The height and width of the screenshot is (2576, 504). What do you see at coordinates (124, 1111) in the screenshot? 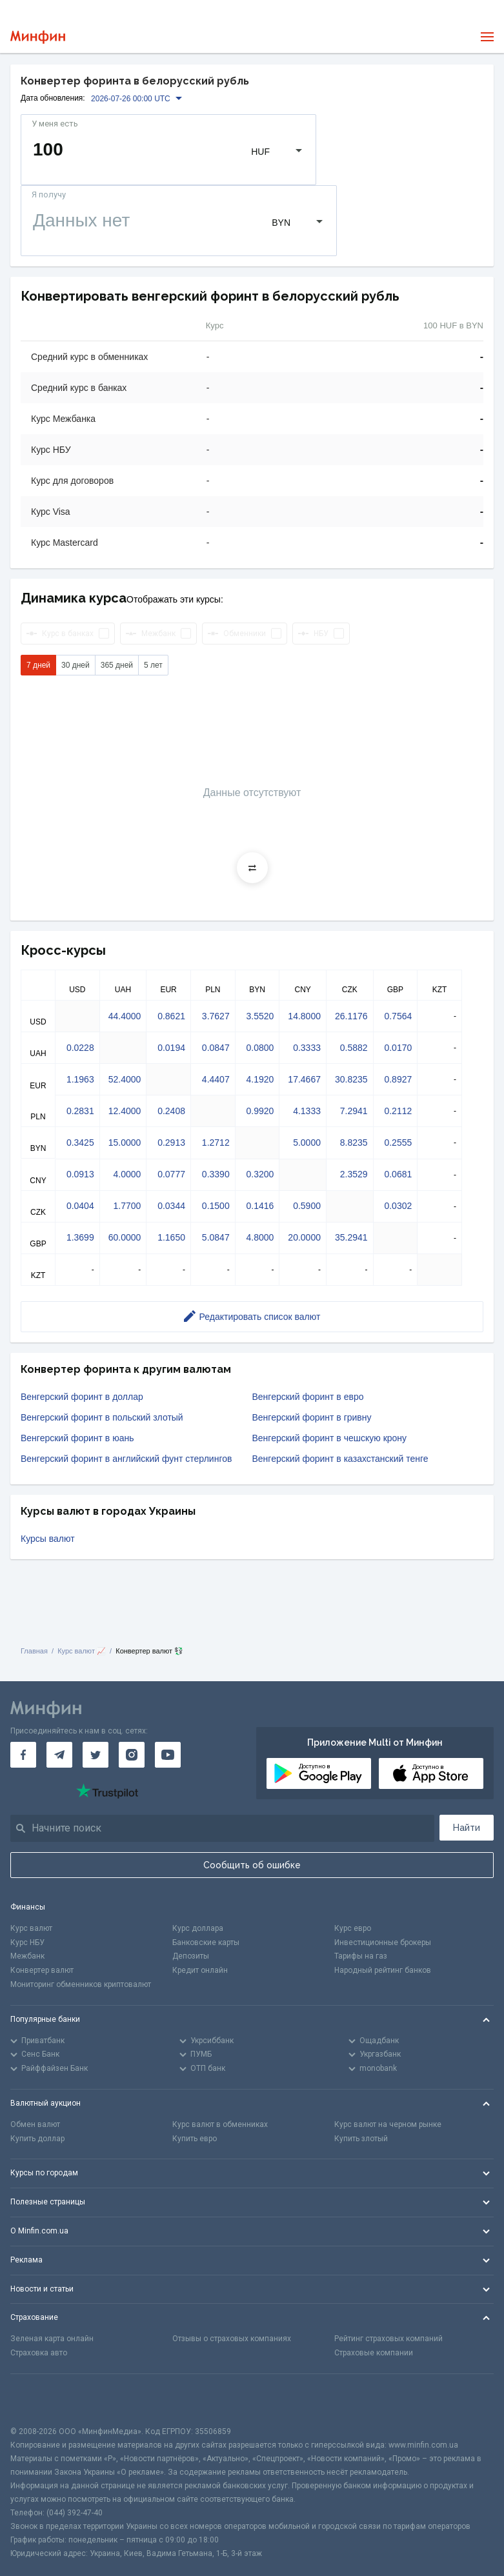
I see `12.4000` at bounding box center [124, 1111].